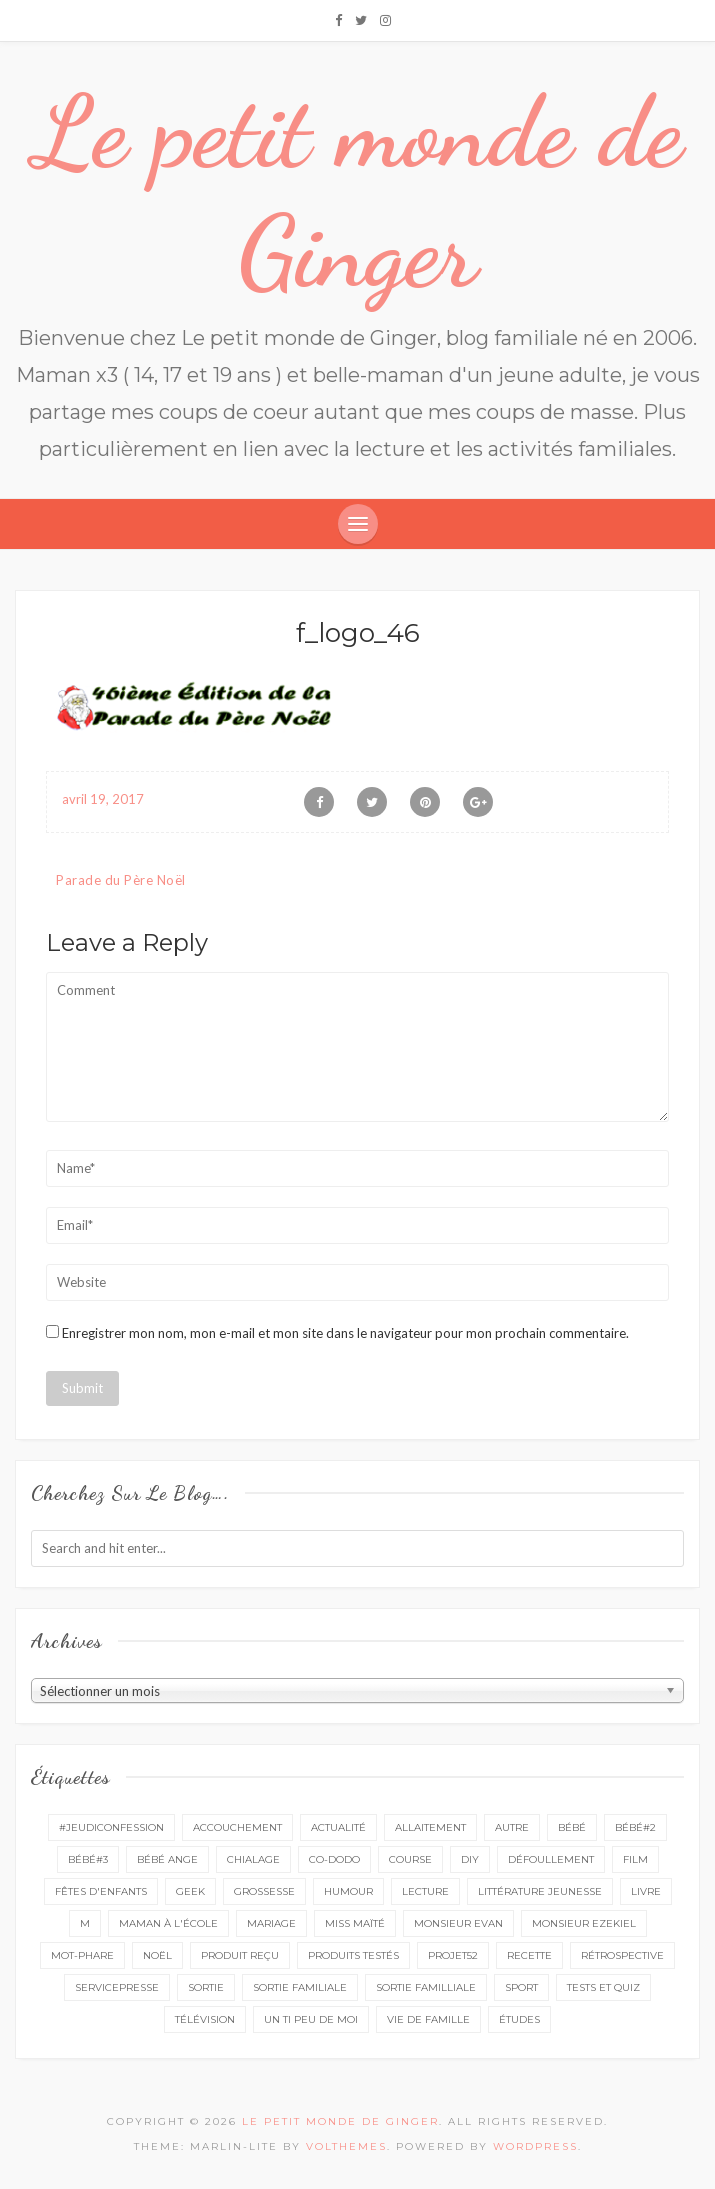 The height and width of the screenshot is (2189, 715). I want to click on monsieur Evan [monsieur Evan (65 éléments)], so click(458, 1923).